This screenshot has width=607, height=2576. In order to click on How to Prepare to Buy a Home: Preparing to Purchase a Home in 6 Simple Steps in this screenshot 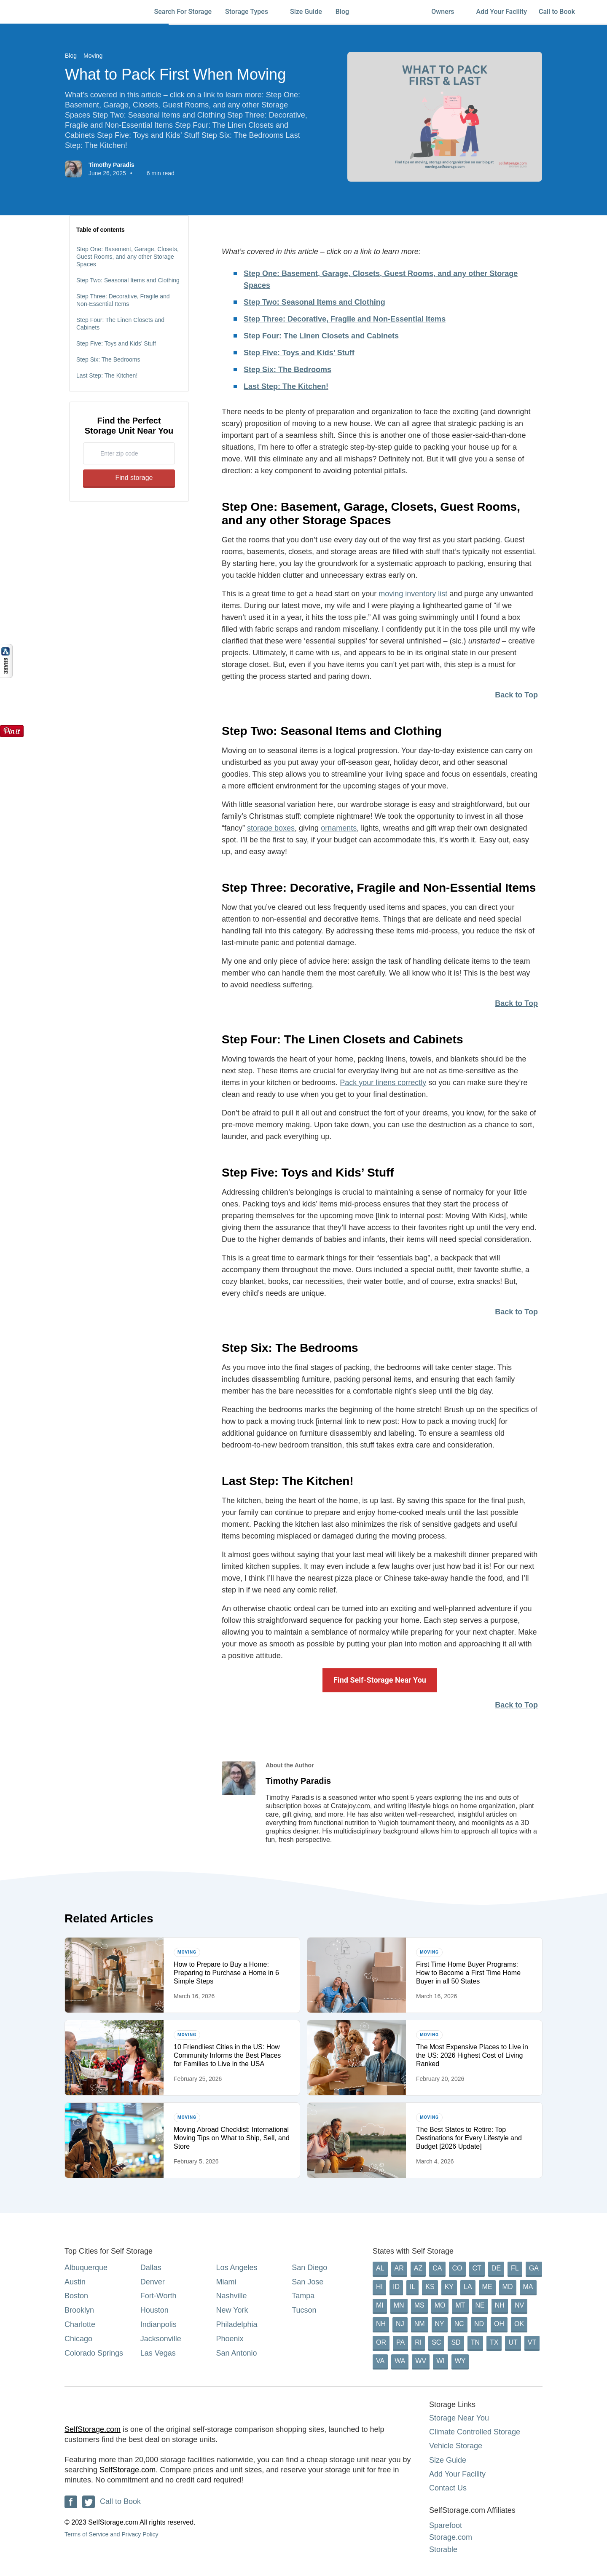, I will do `click(226, 1973)`.